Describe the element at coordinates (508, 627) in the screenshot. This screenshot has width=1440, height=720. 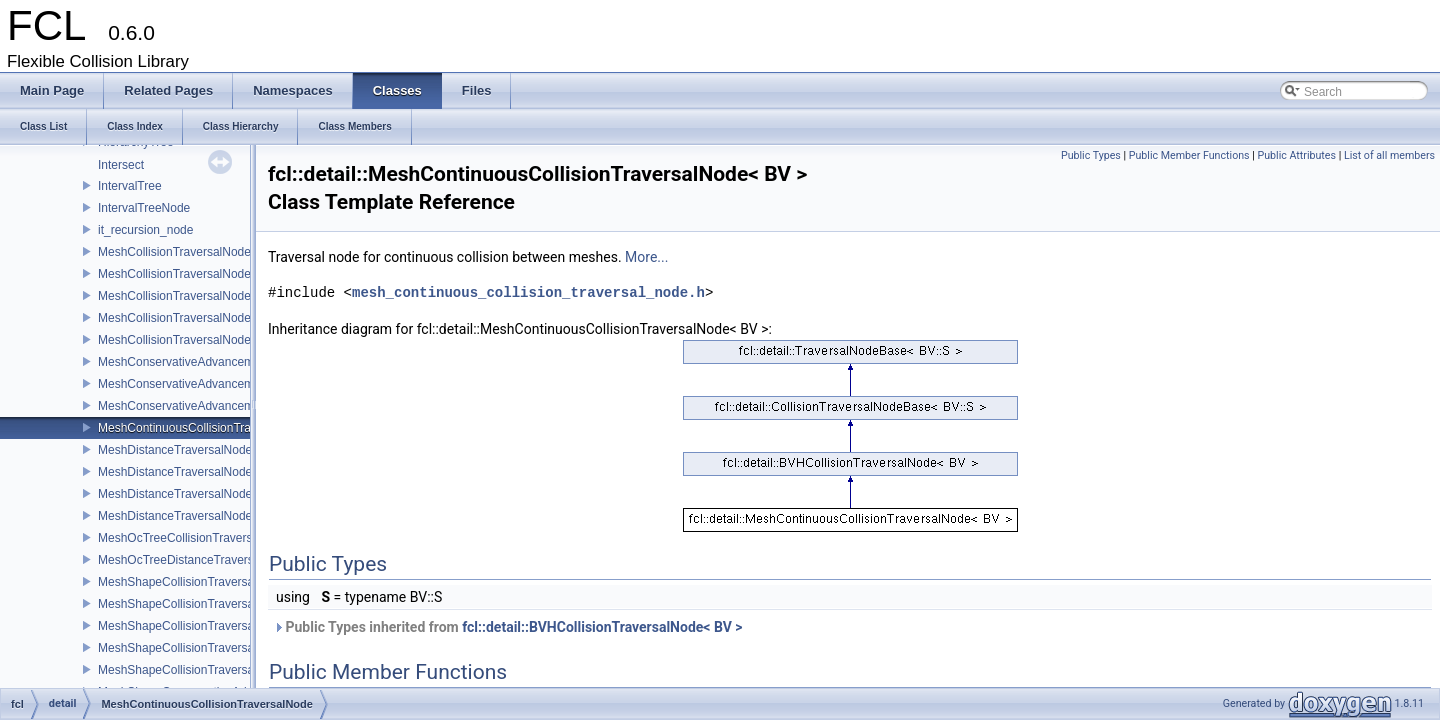
I see `Public Types inherited from` at that location.